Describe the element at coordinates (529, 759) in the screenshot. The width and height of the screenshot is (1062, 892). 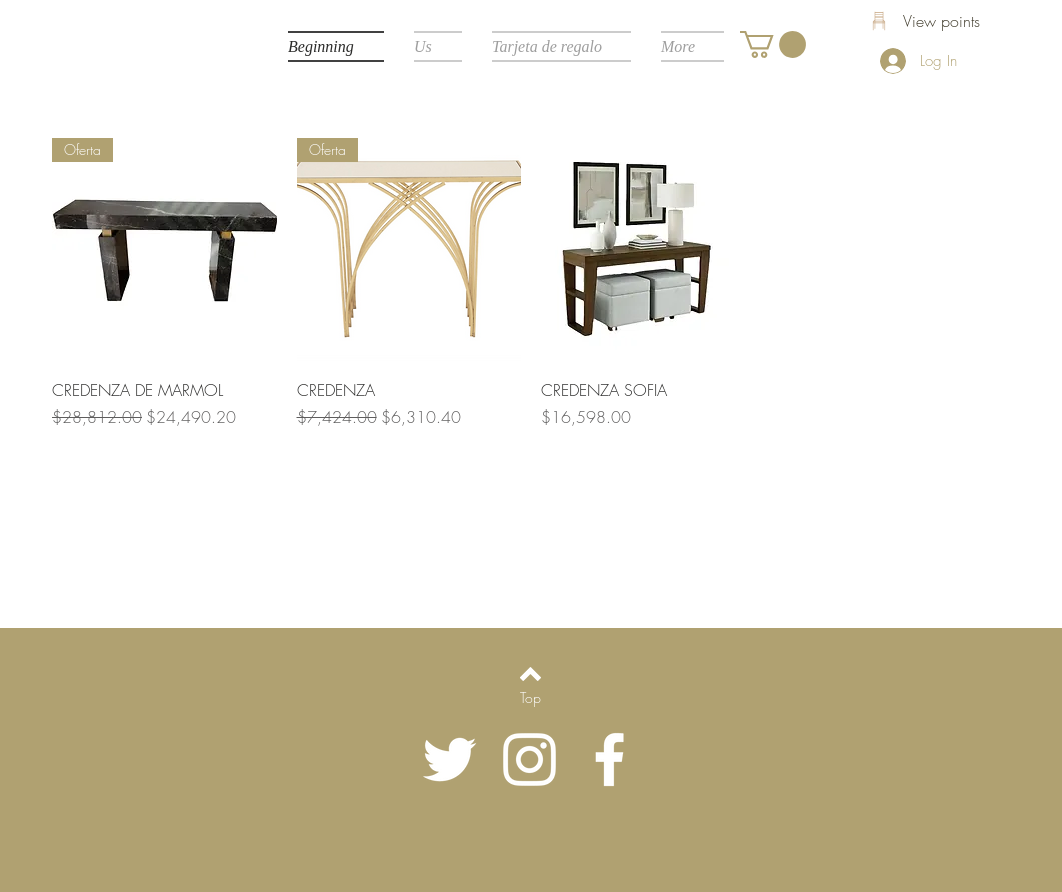
I see `[Blanco Icono de Instagram]` at that location.